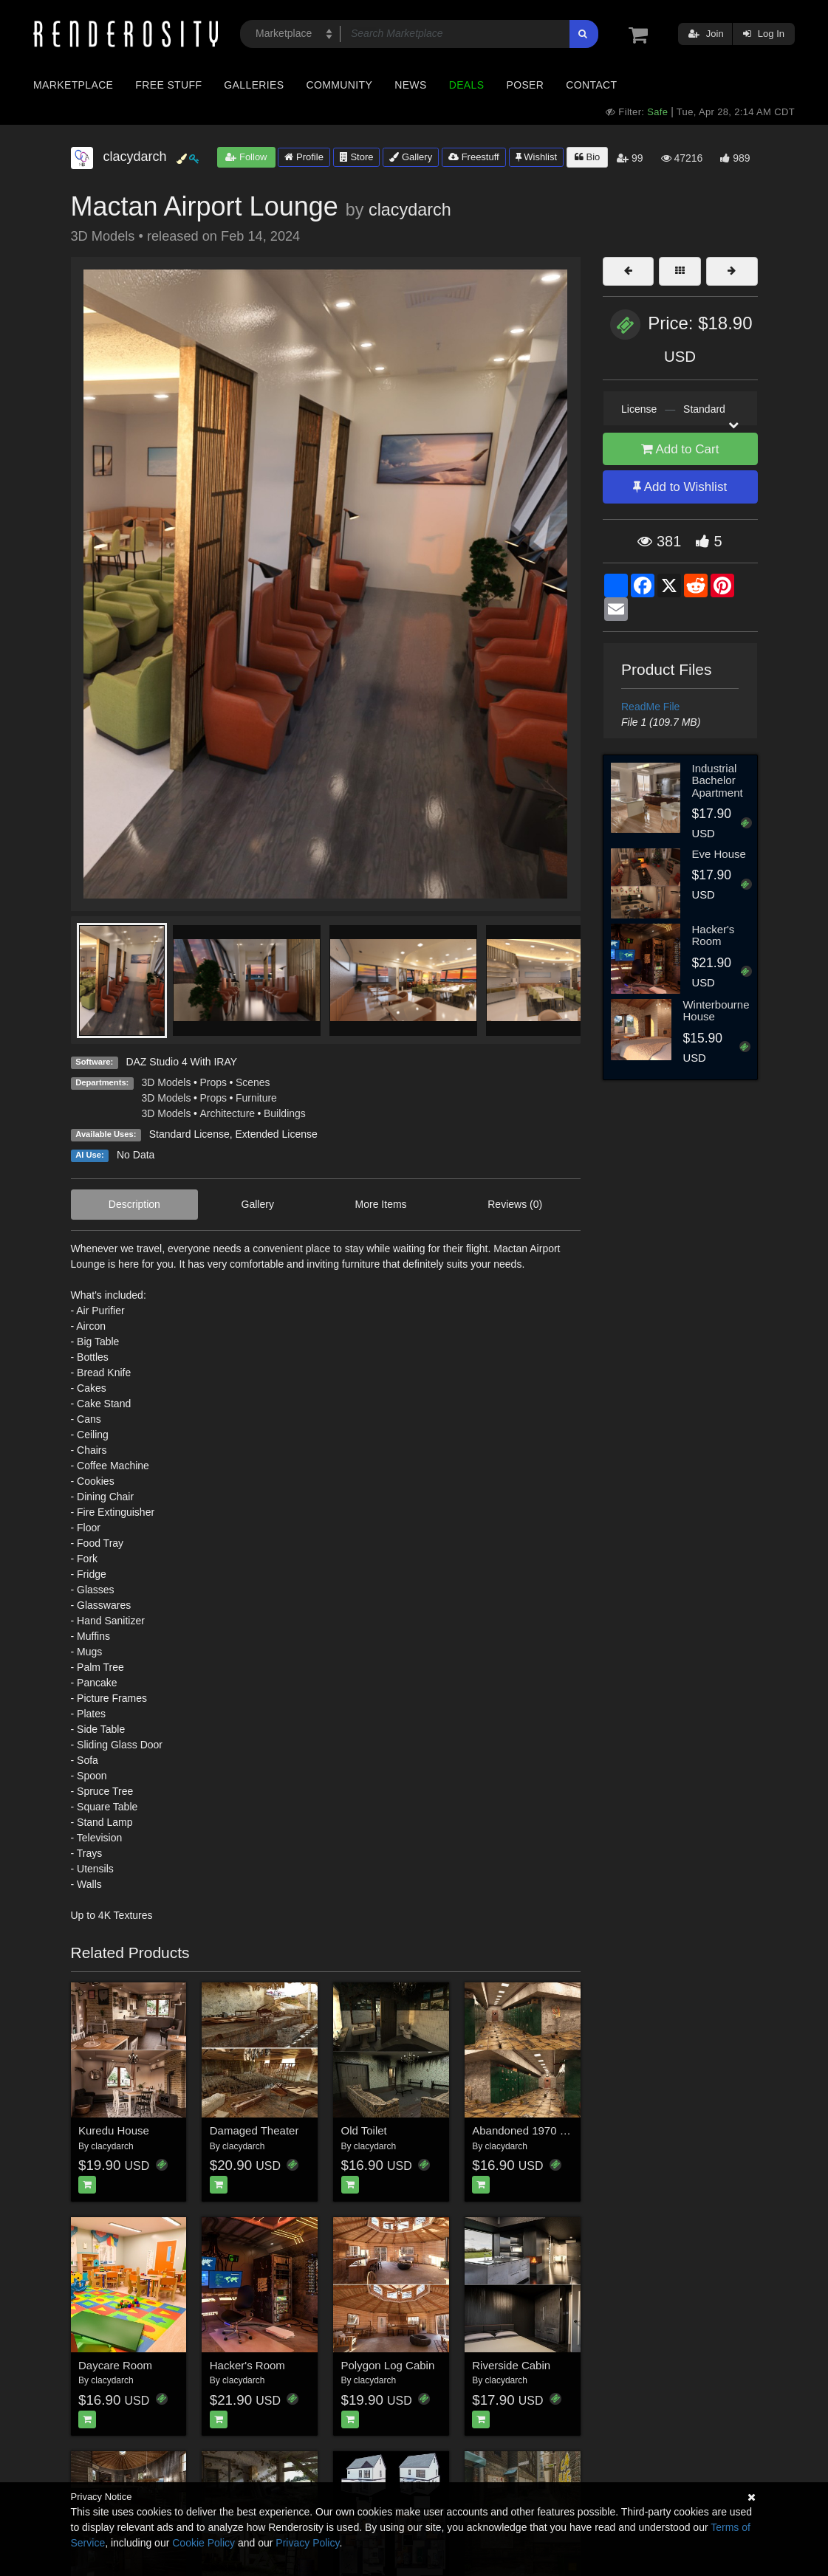 The height and width of the screenshot is (2576, 828). What do you see at coordinates (166, 1082) in the screenshot?
I see `3D Models` at bounding box center [166, 1082].